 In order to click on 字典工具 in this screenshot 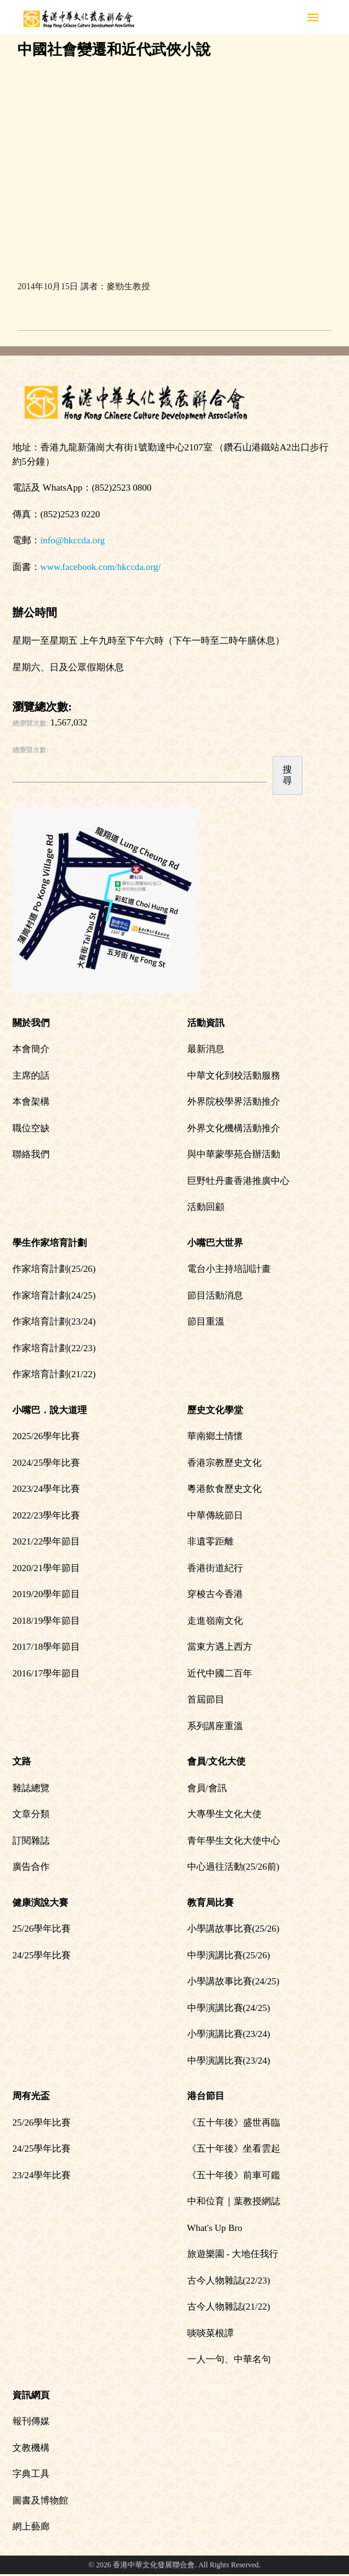, I will do `click(31, 2474)`.